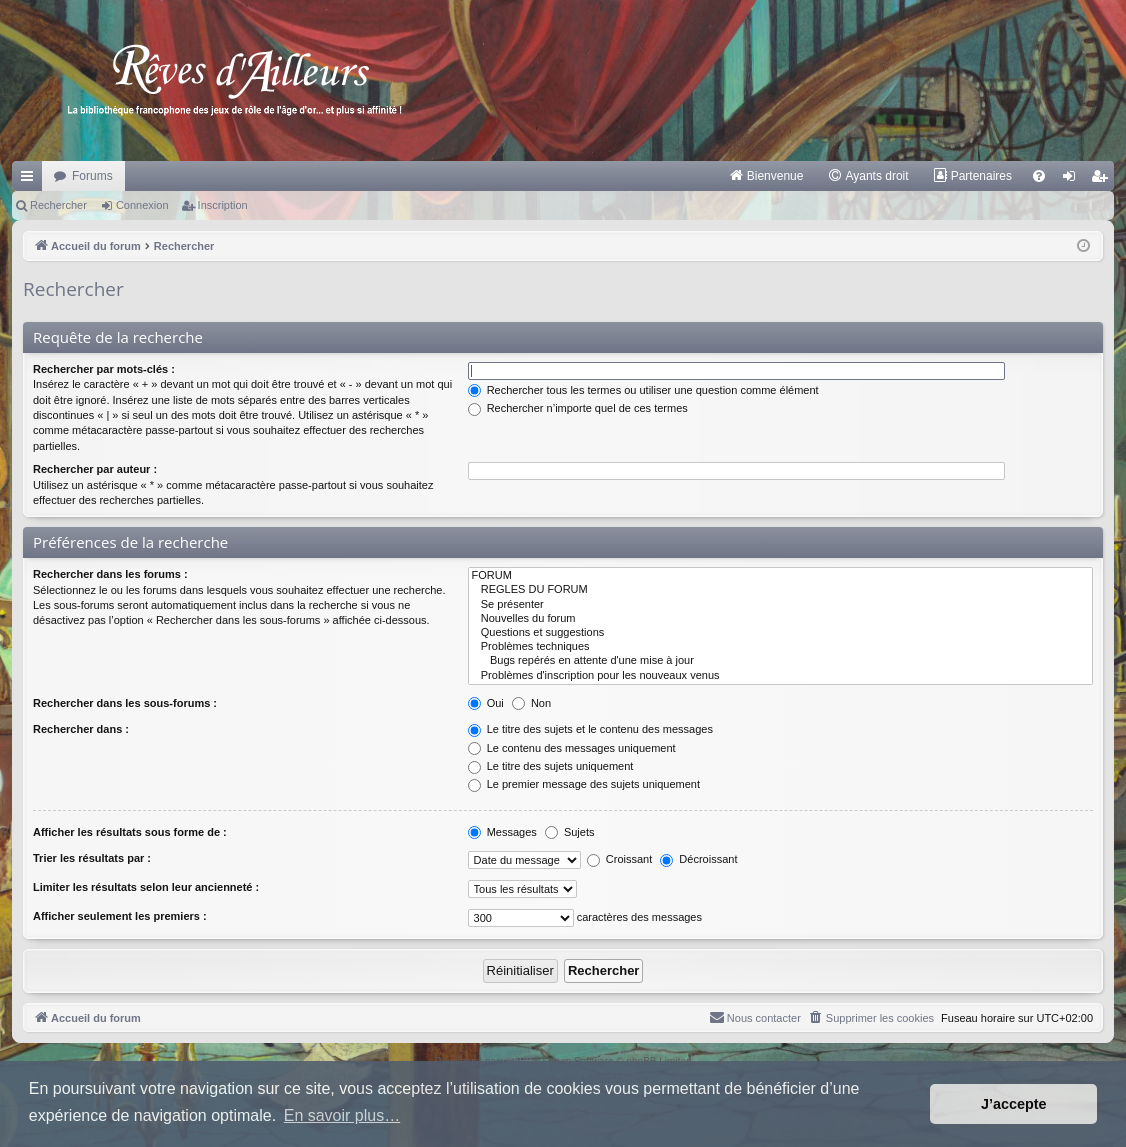 This screenshot has width=1126, height=1147. Describe the element at coordinates (780, 633) in the screenshot. I see `Questions et suggestions` at that location.